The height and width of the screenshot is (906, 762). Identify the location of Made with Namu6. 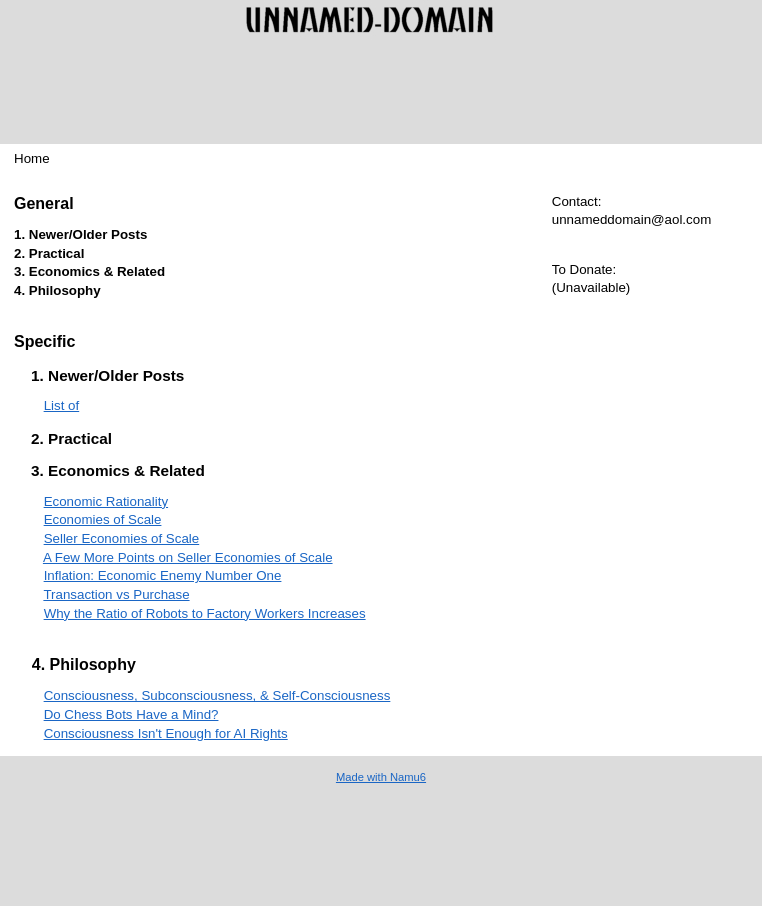
(381, 777).